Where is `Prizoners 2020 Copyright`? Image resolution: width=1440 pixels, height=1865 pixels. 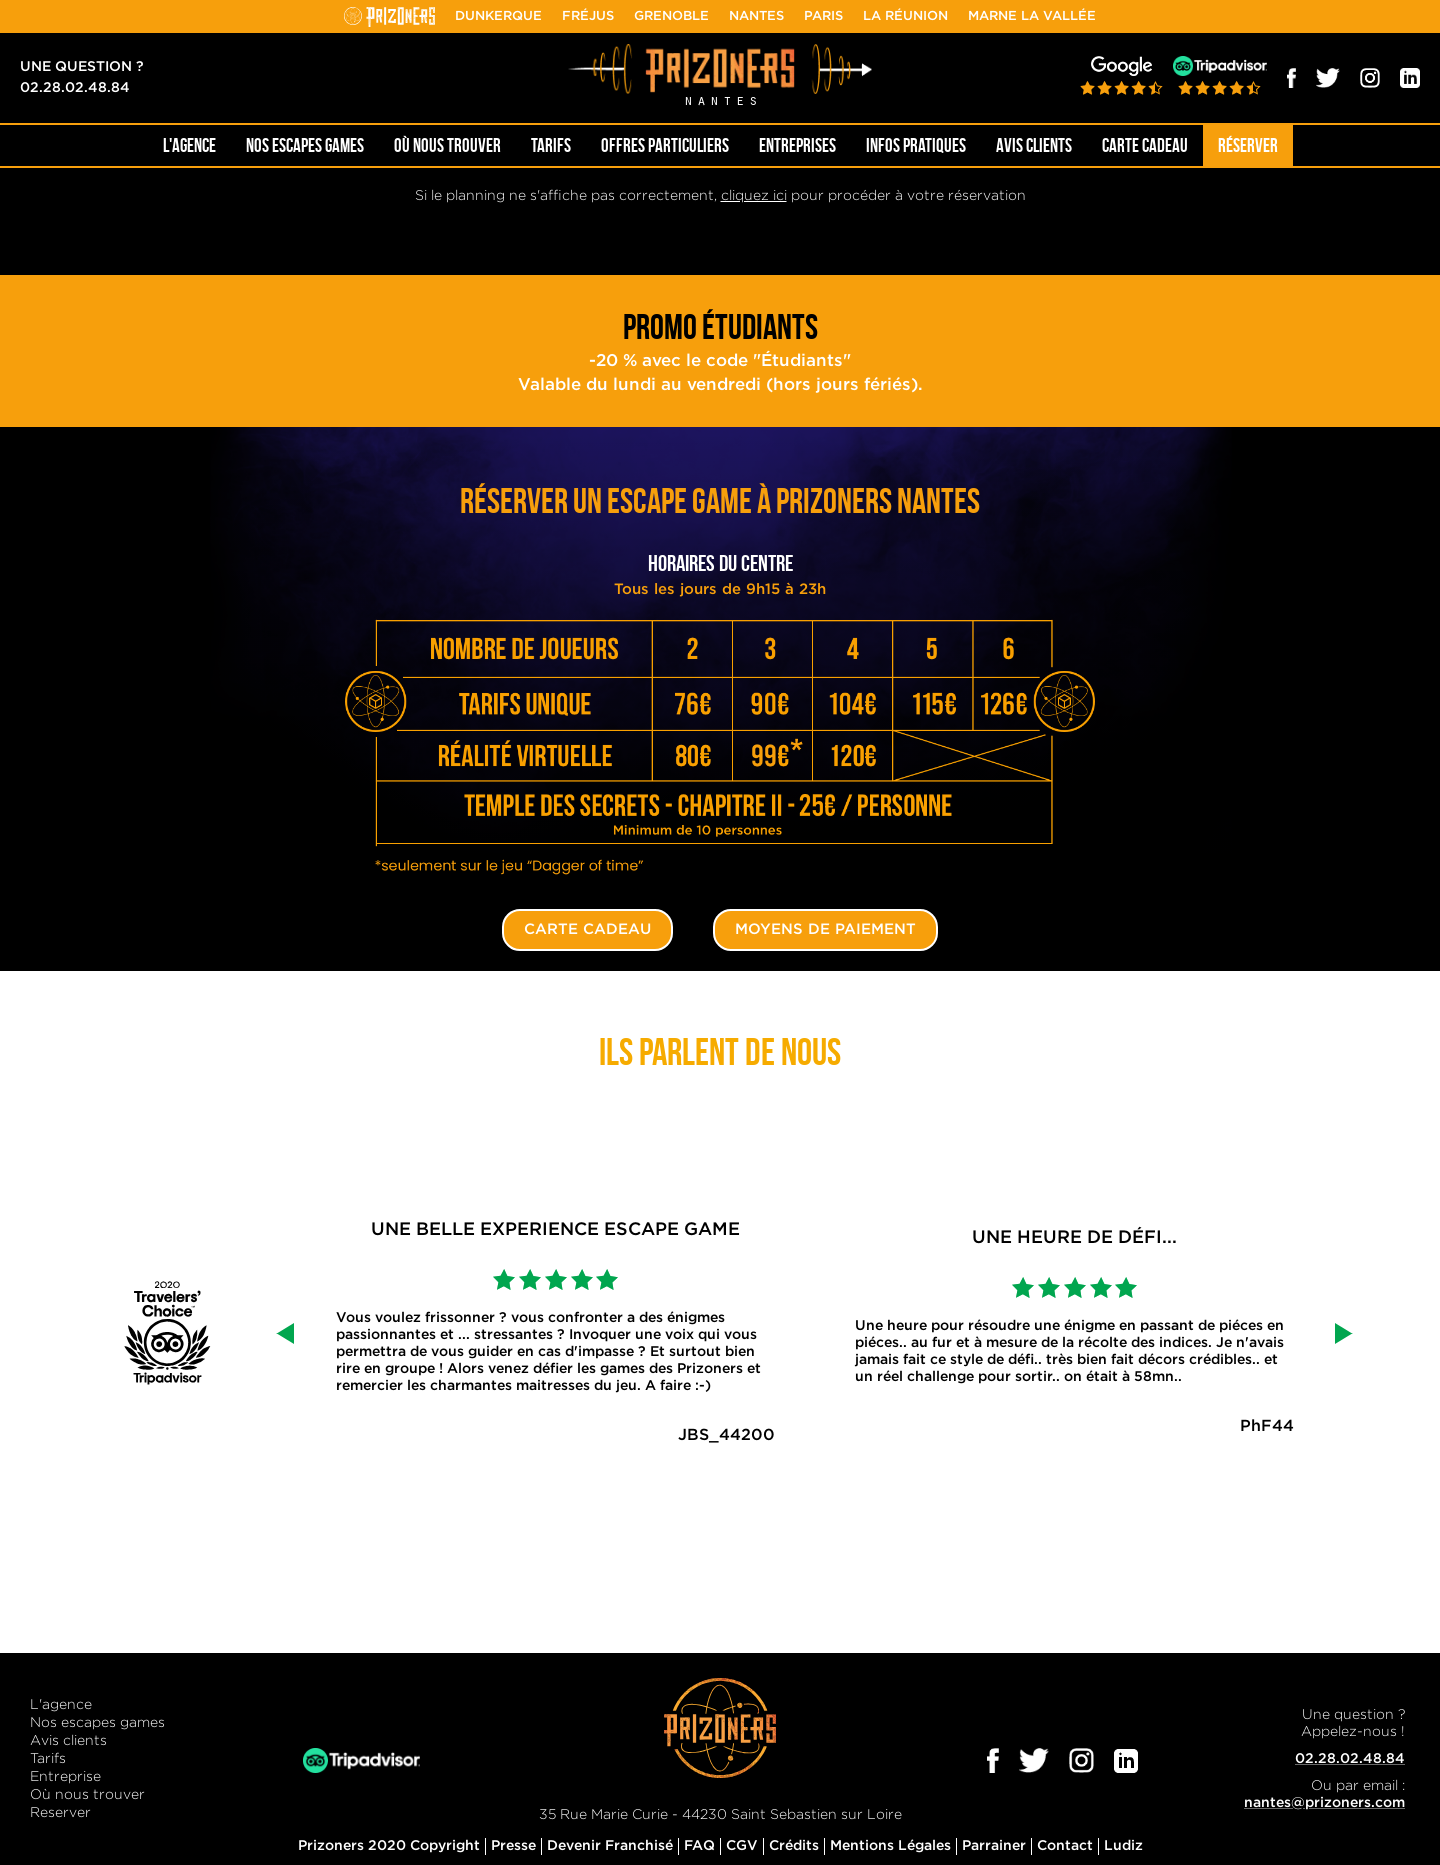
Prizoners 2020 Copyright is located at coordinates (389, 1846).